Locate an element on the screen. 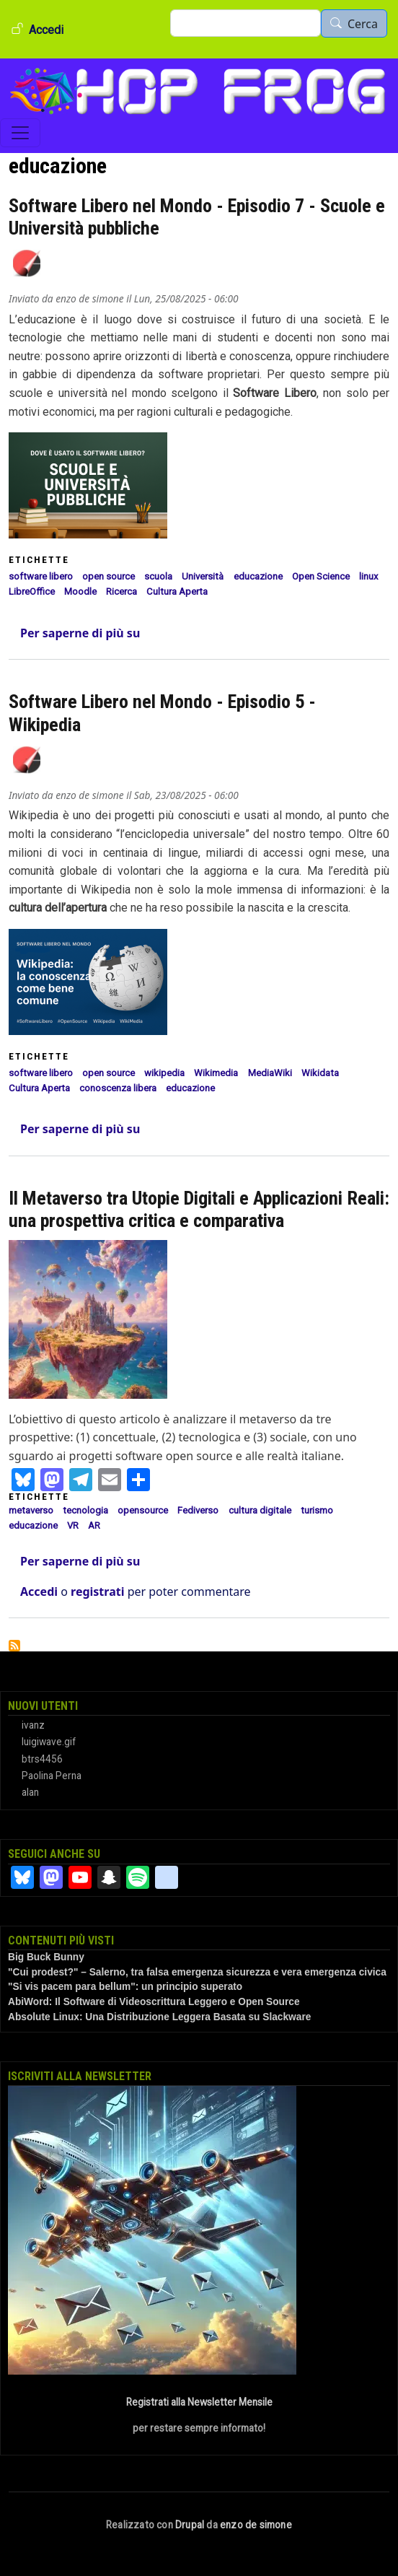 Image resolution: width=398 pixels, height=2576 pixels. Cultura Aperta is located at coordinates (177, 591).